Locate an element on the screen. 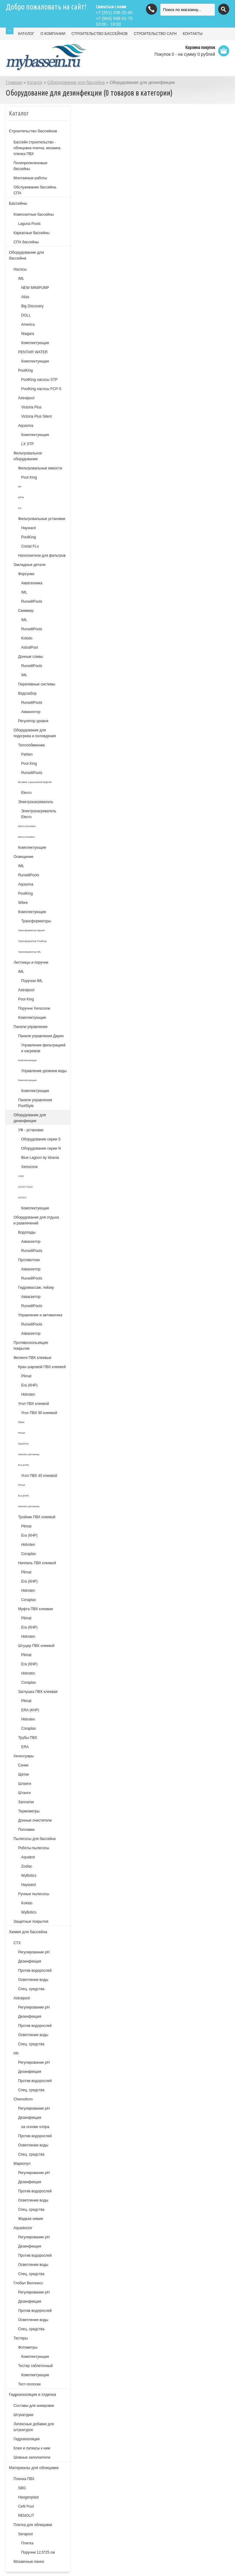  Гидроизоляция is located at coordinates (26, 2439).